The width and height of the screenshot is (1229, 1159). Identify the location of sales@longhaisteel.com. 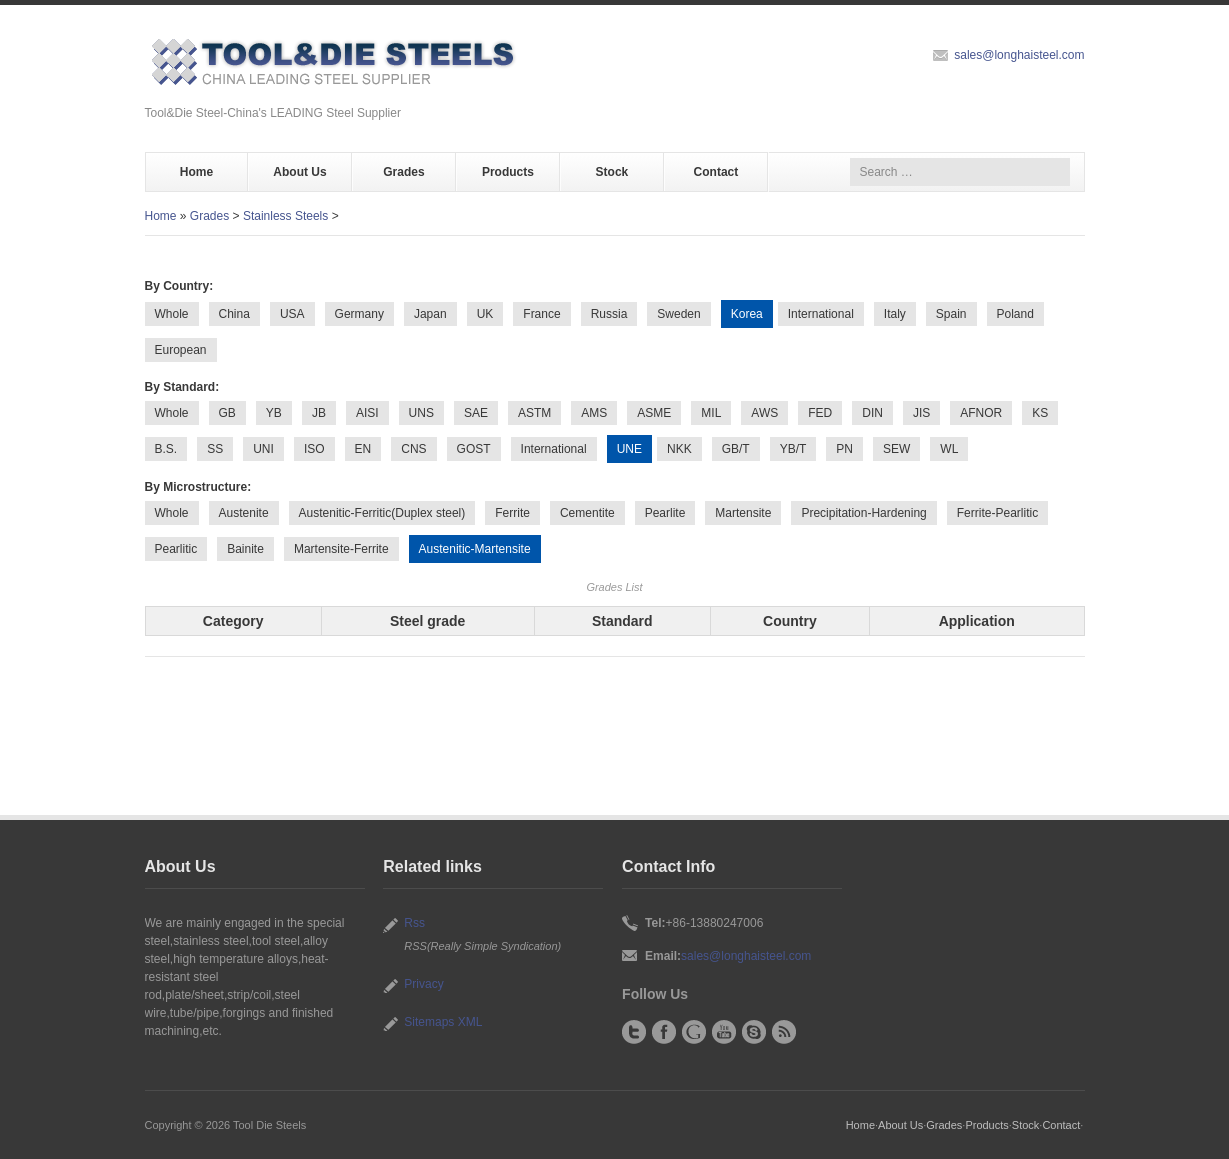
(1019, 55).